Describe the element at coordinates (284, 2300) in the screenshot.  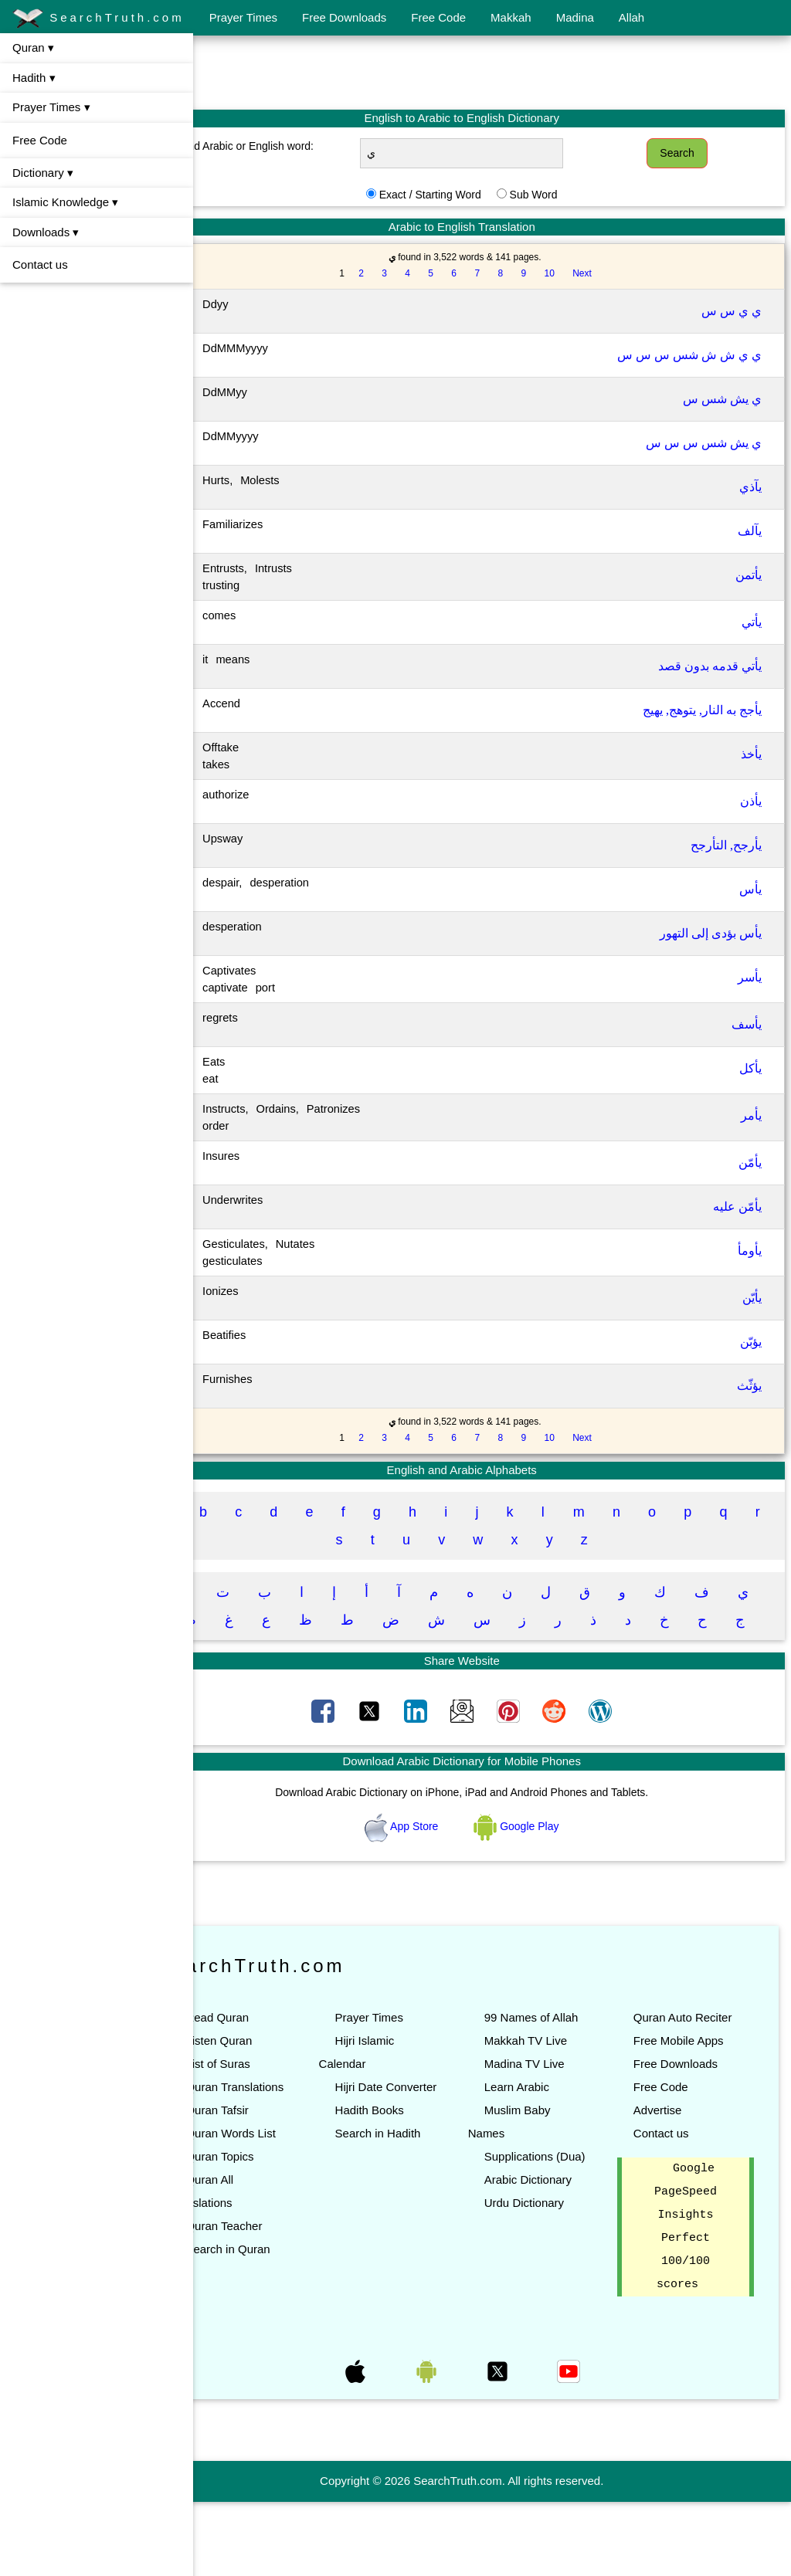
I see `Quran Teacher` at that location.